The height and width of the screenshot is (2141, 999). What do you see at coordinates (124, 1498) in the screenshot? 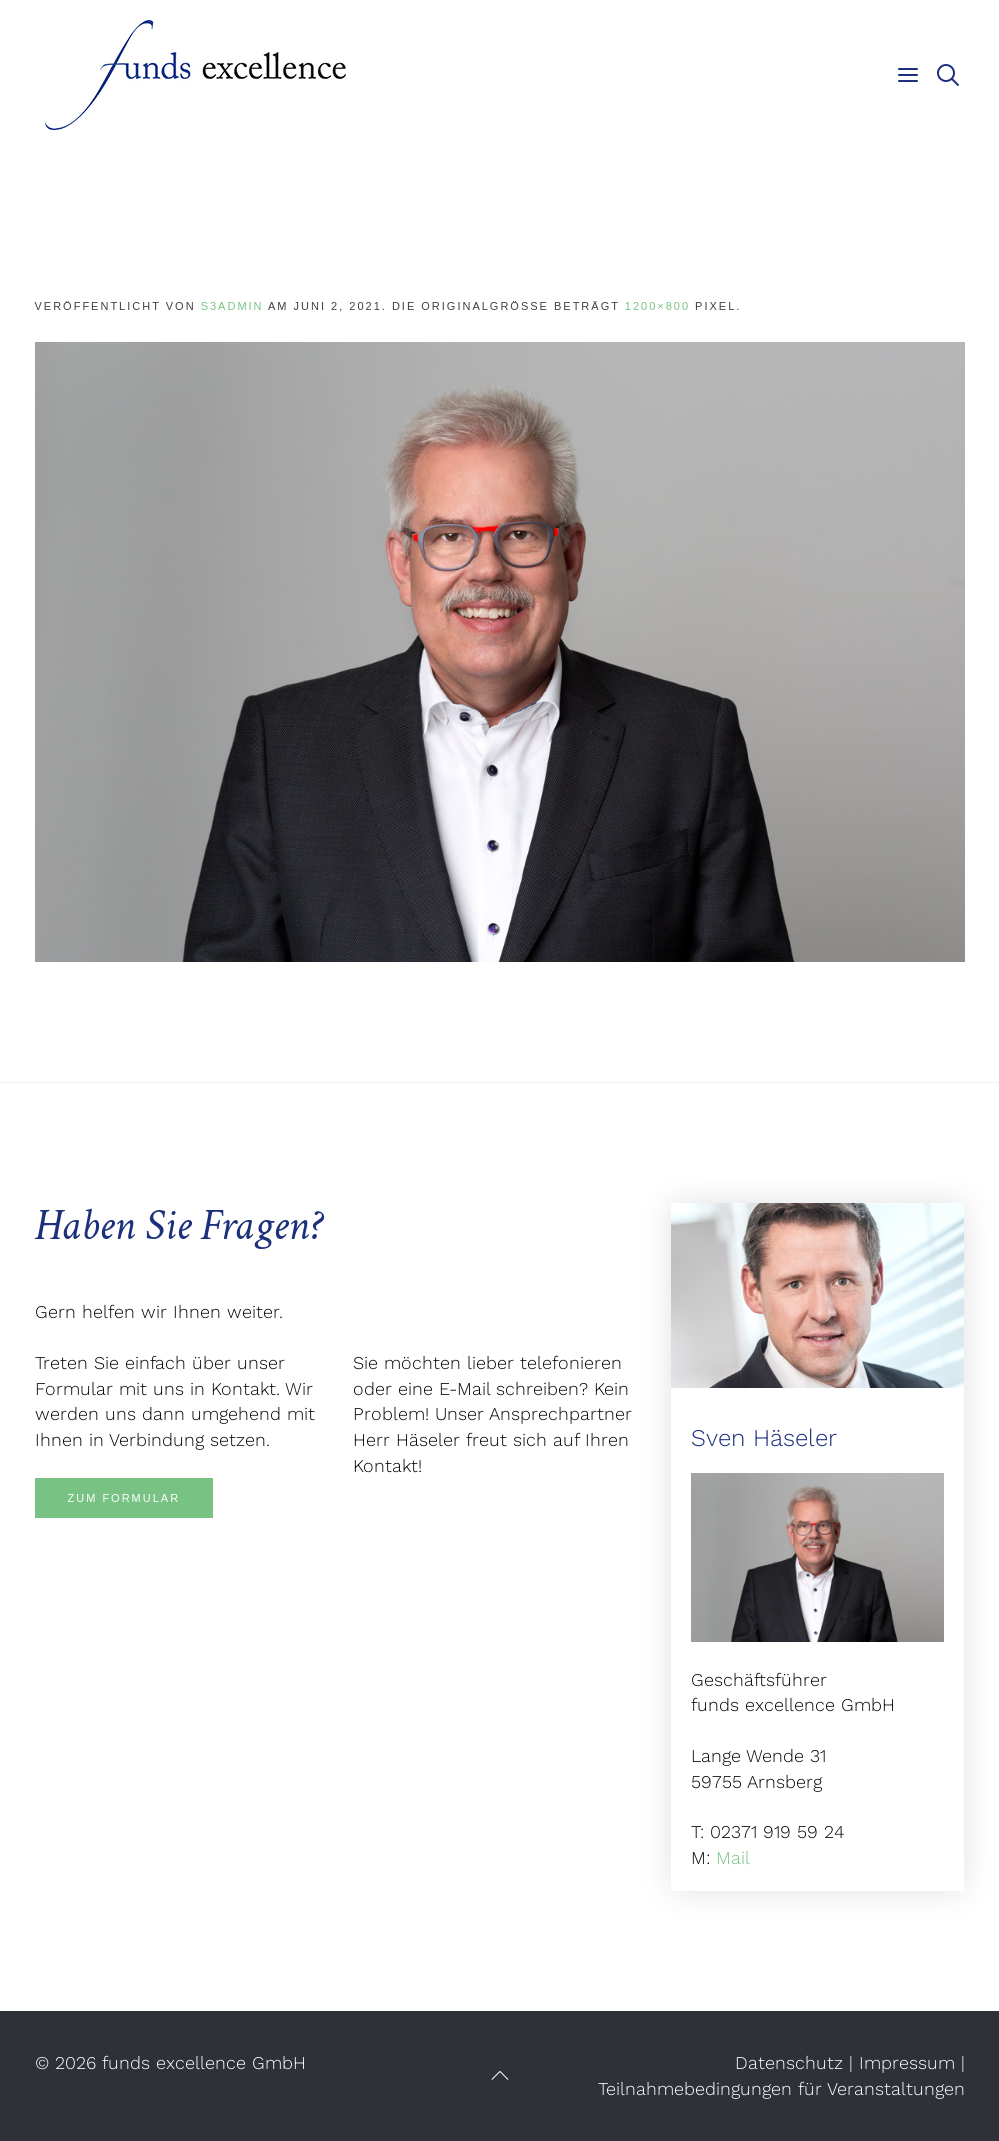
I see `Zum Formular` at bounding box center [124, 1498].